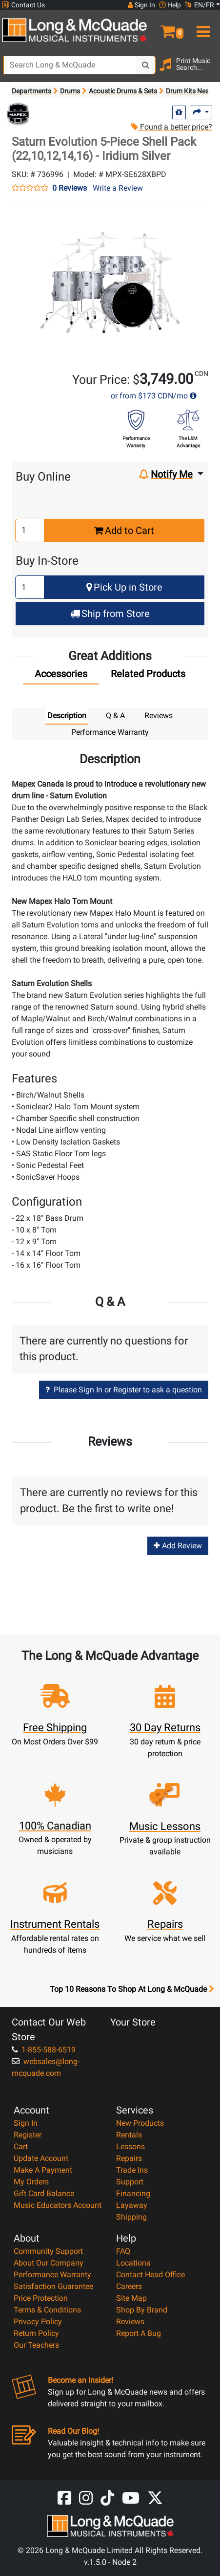  What do you see at coordinates (130, 2146) in the screenshot?
I see `Lessons` at bounding box center [130, 2146].